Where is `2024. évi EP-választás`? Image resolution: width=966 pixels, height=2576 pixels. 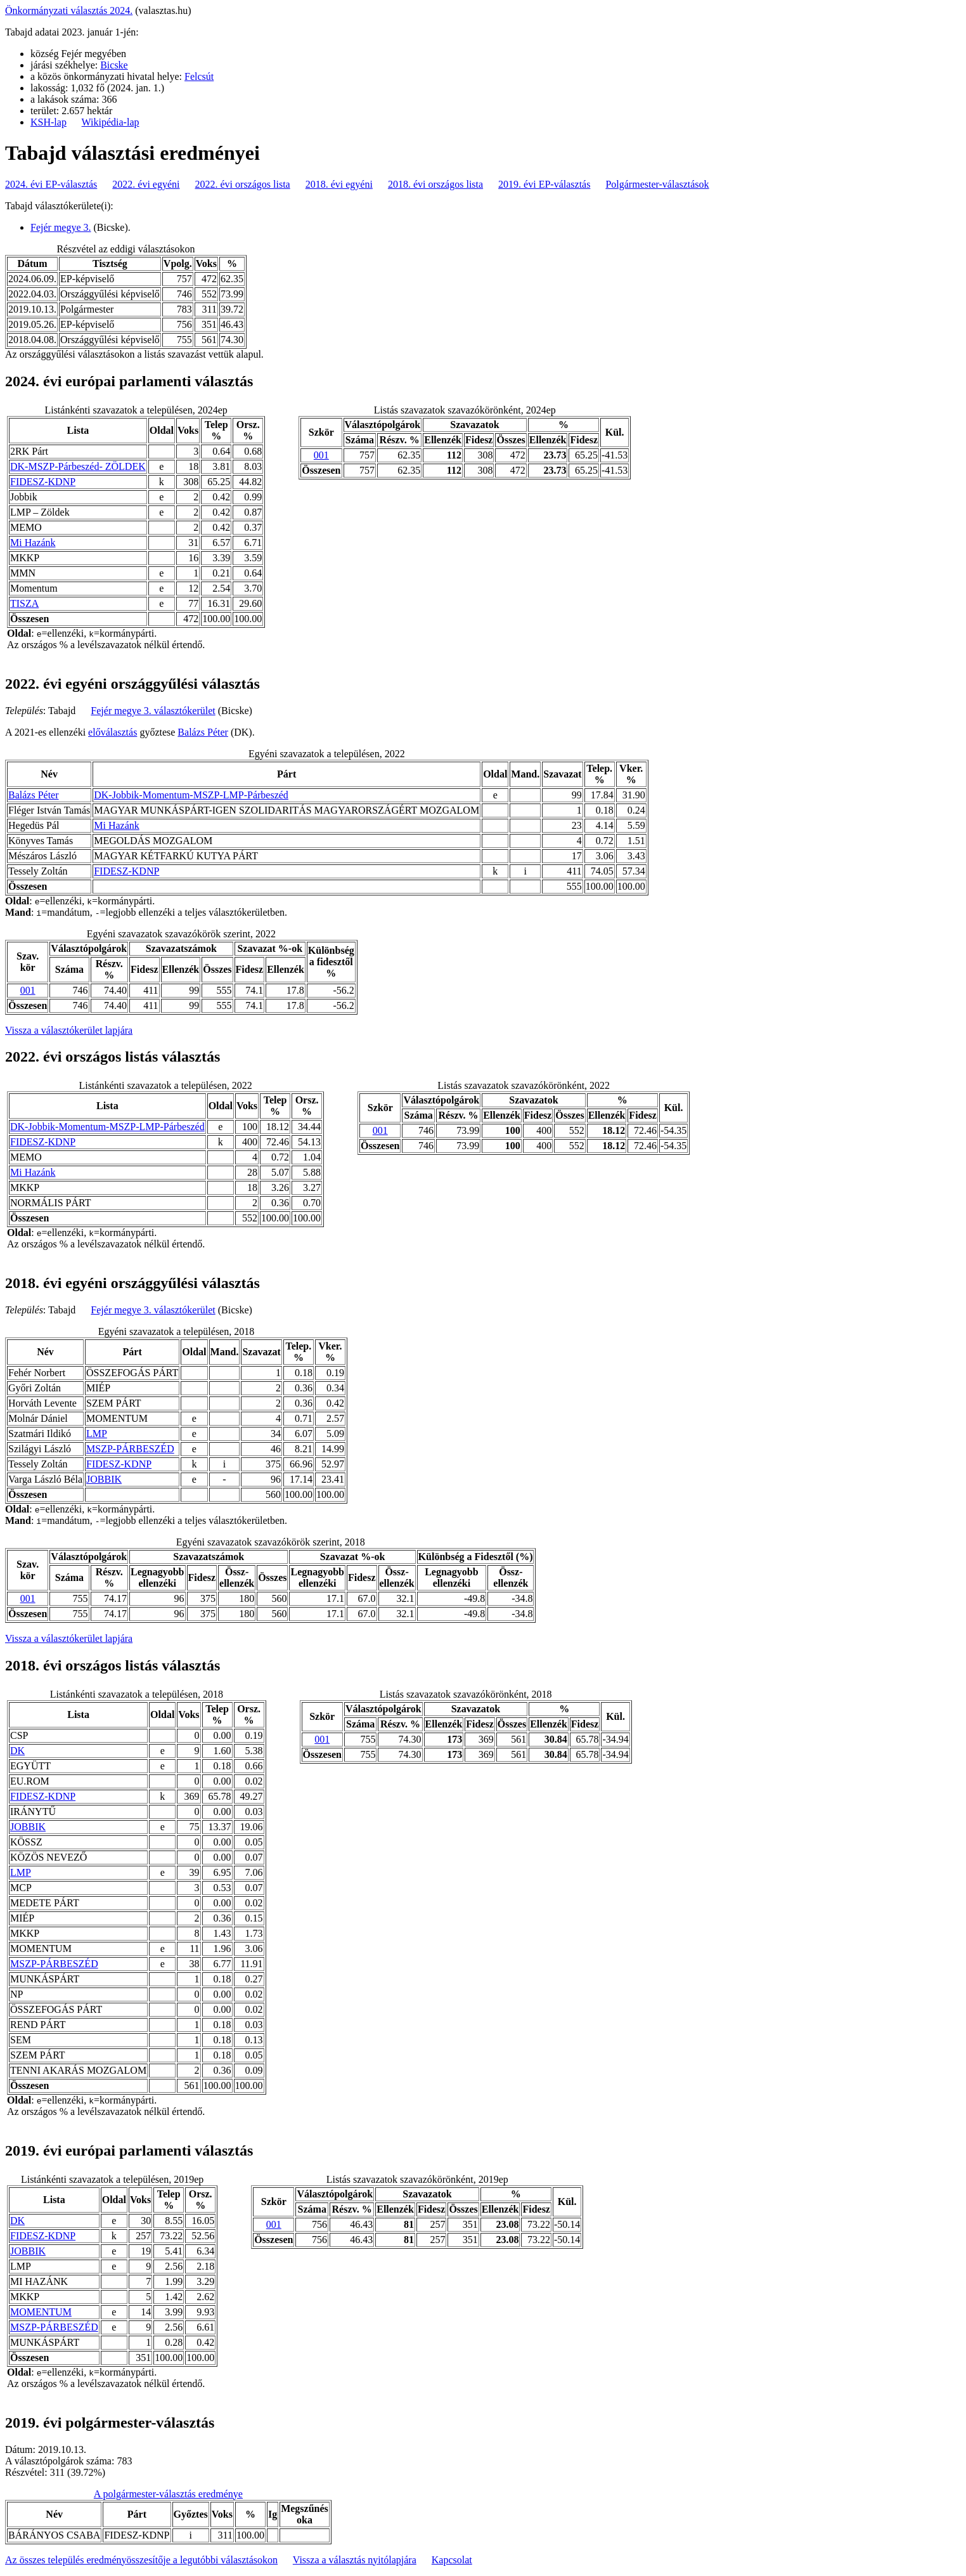
2024. évi EP-választás is located at coordinates (51, 184).